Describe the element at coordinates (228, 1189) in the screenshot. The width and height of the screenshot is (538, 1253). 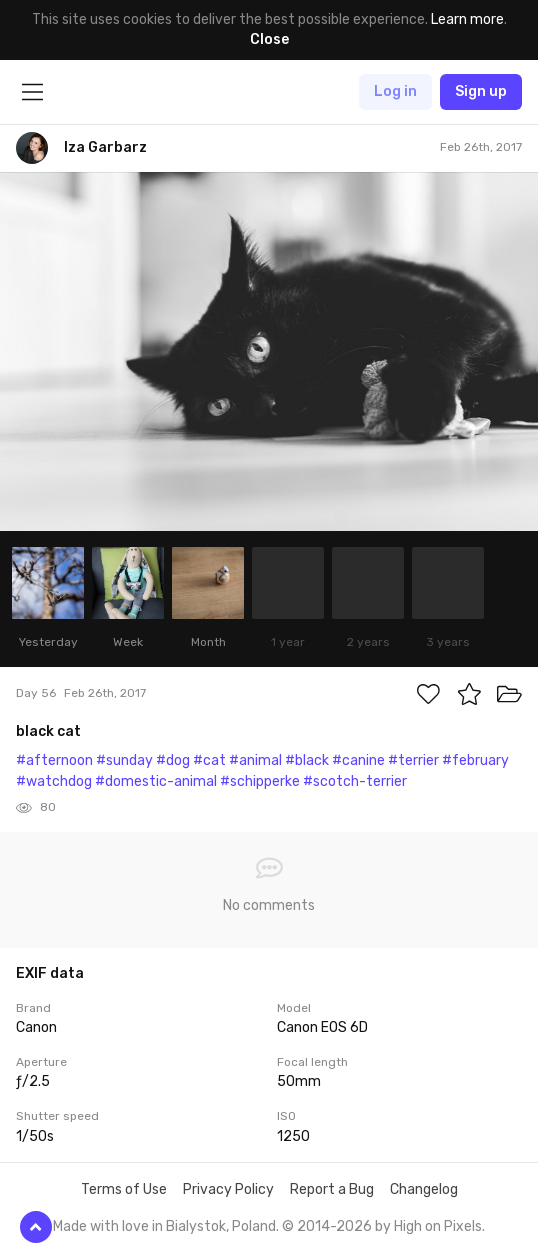
I see `Privacy Policy` at that location.